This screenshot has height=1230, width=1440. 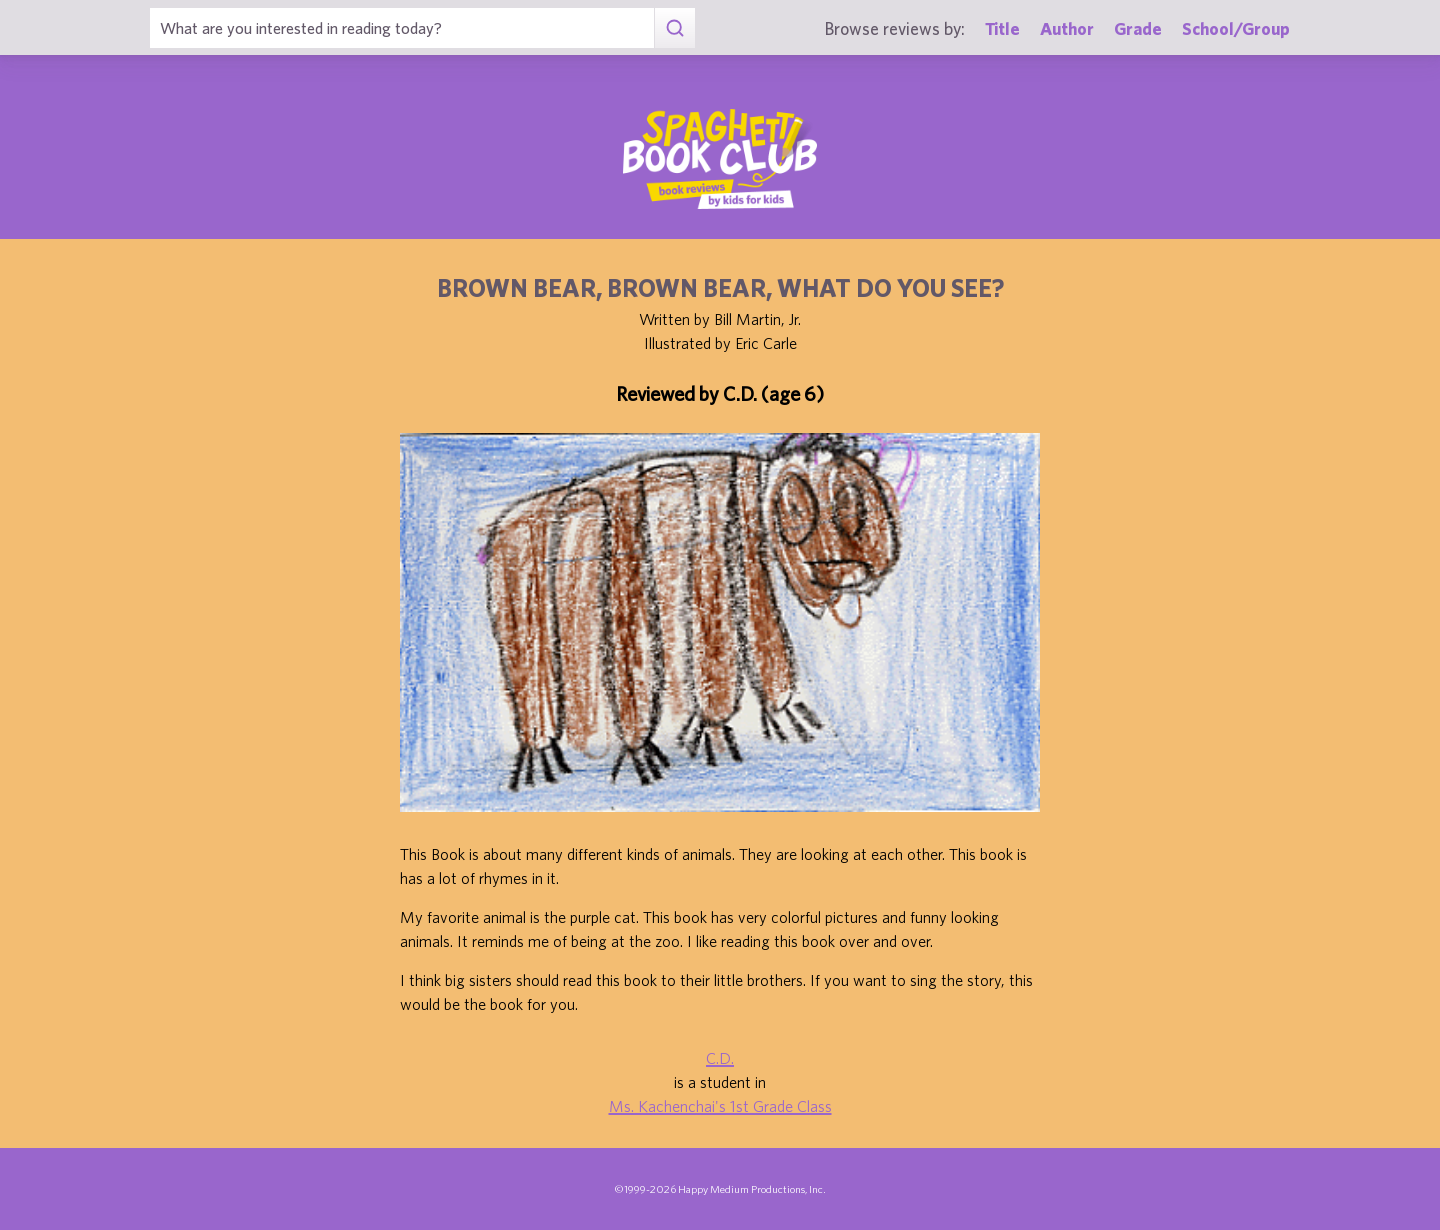 What do you see at coordinates (720, 1106) in the screenshot?
I see `Ms. Kachenchai's 1st Grade Class` at bounding box center [720, 1106].